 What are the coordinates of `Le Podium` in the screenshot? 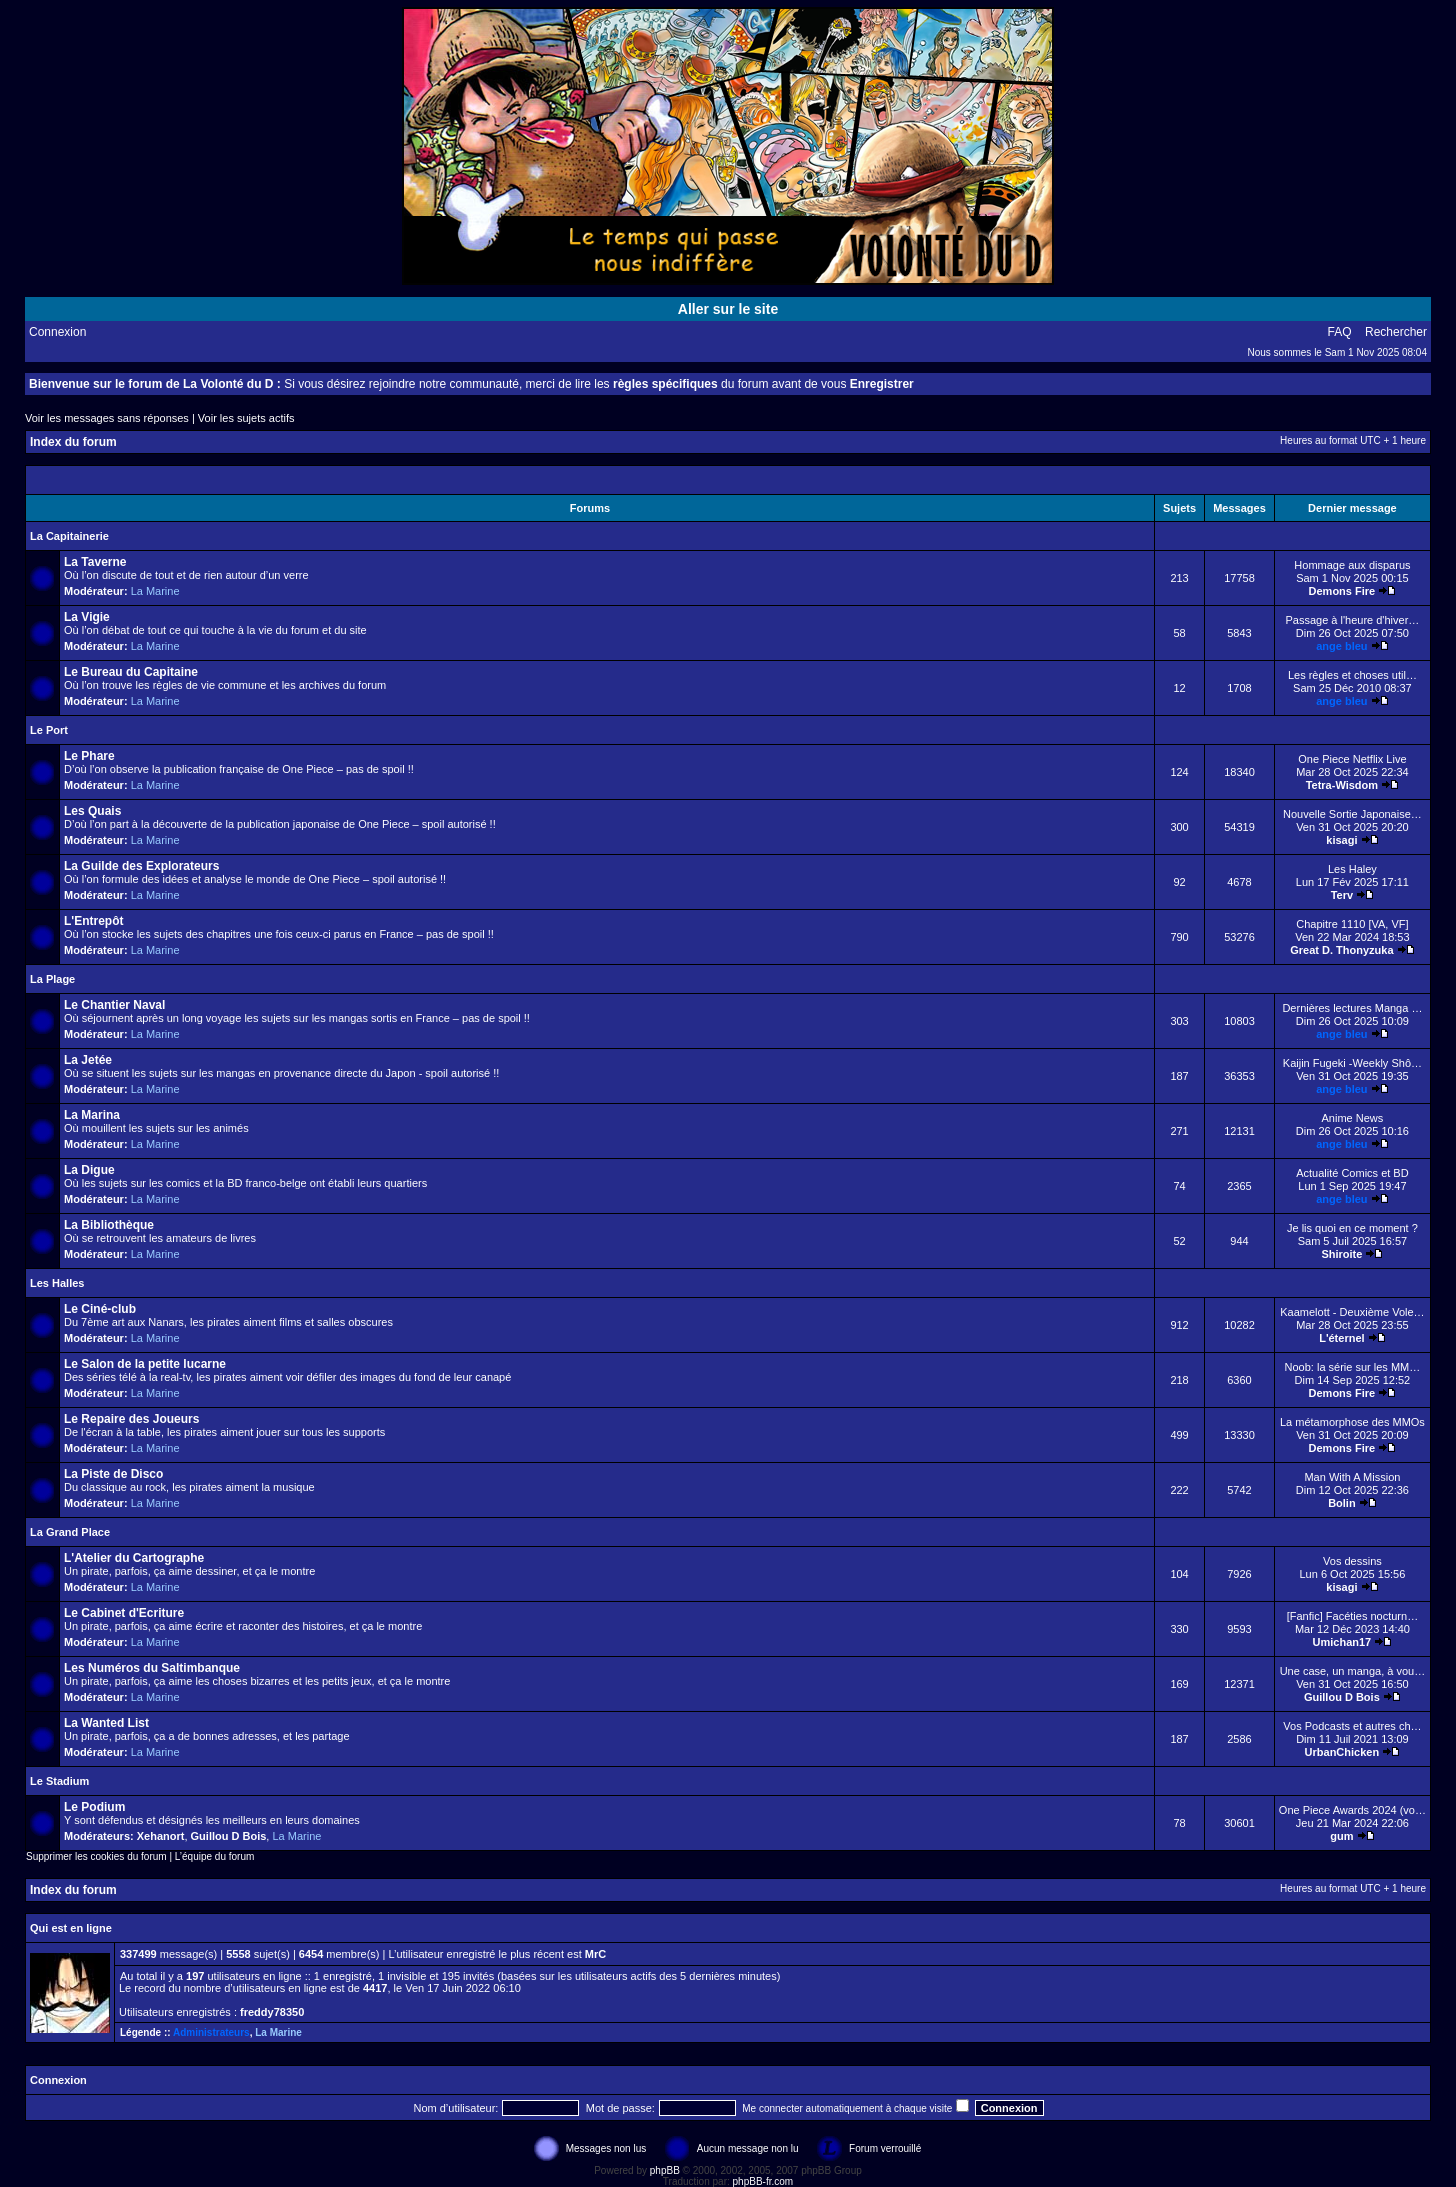 It's located at (94, 1807).